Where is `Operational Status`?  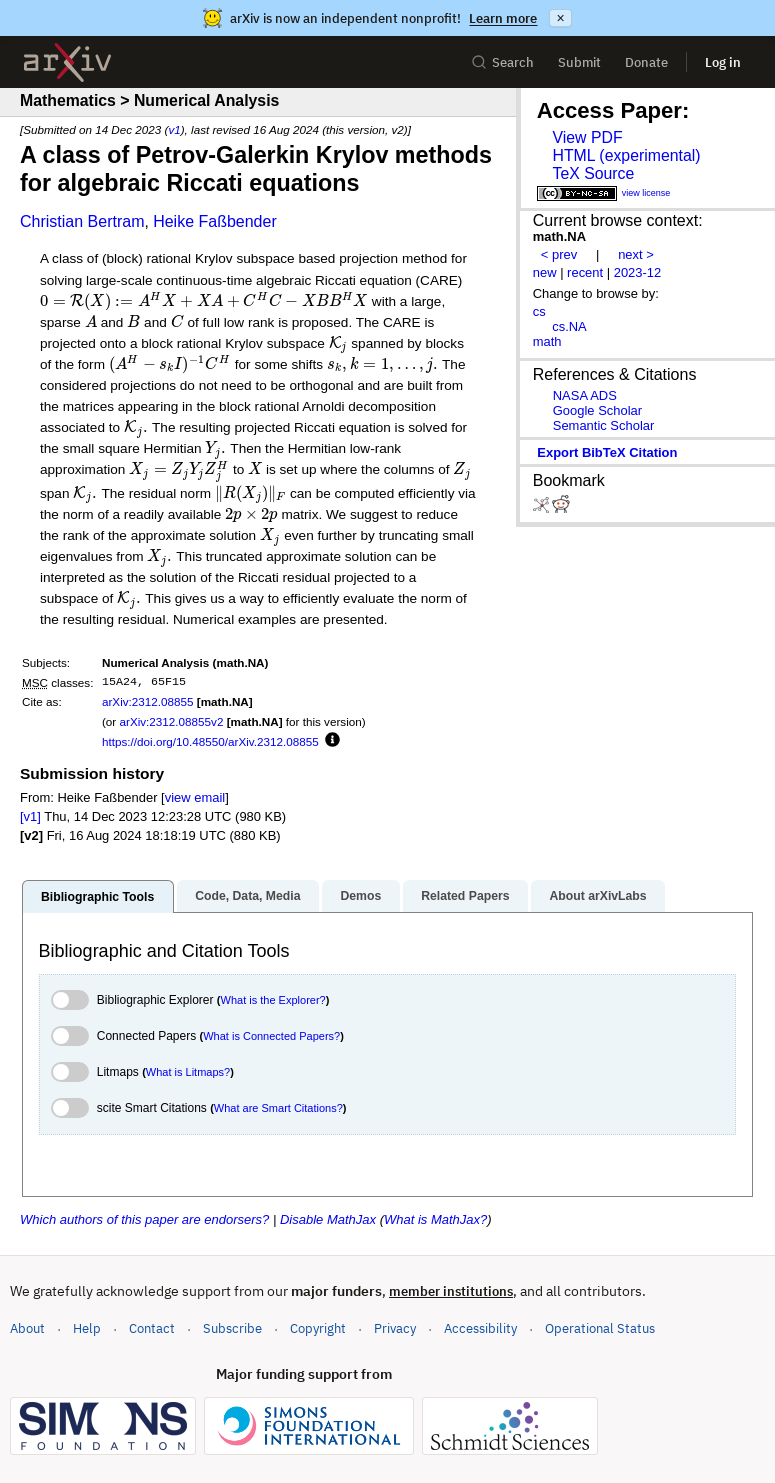 Operational Status is located at coordinates (600, 1327).